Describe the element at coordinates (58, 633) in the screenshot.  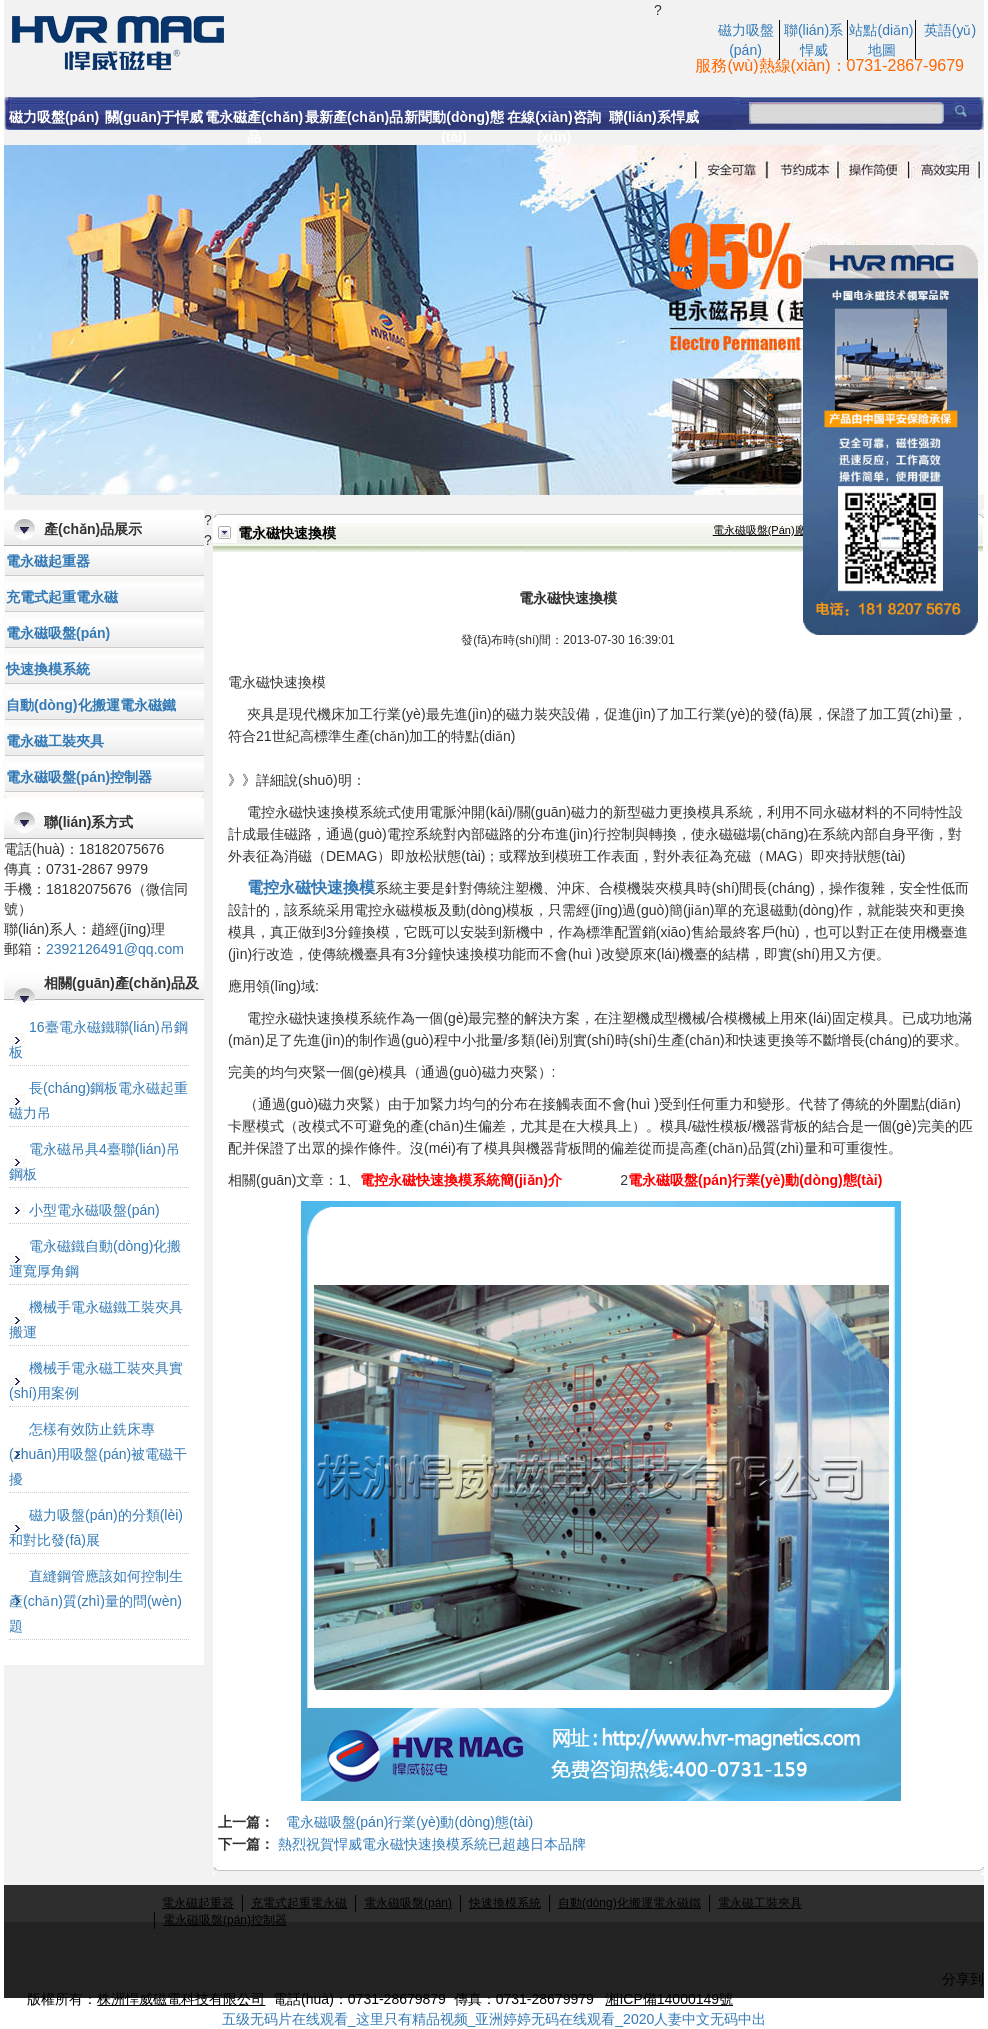
I see `電永磁吸盤(pán)` at that location.